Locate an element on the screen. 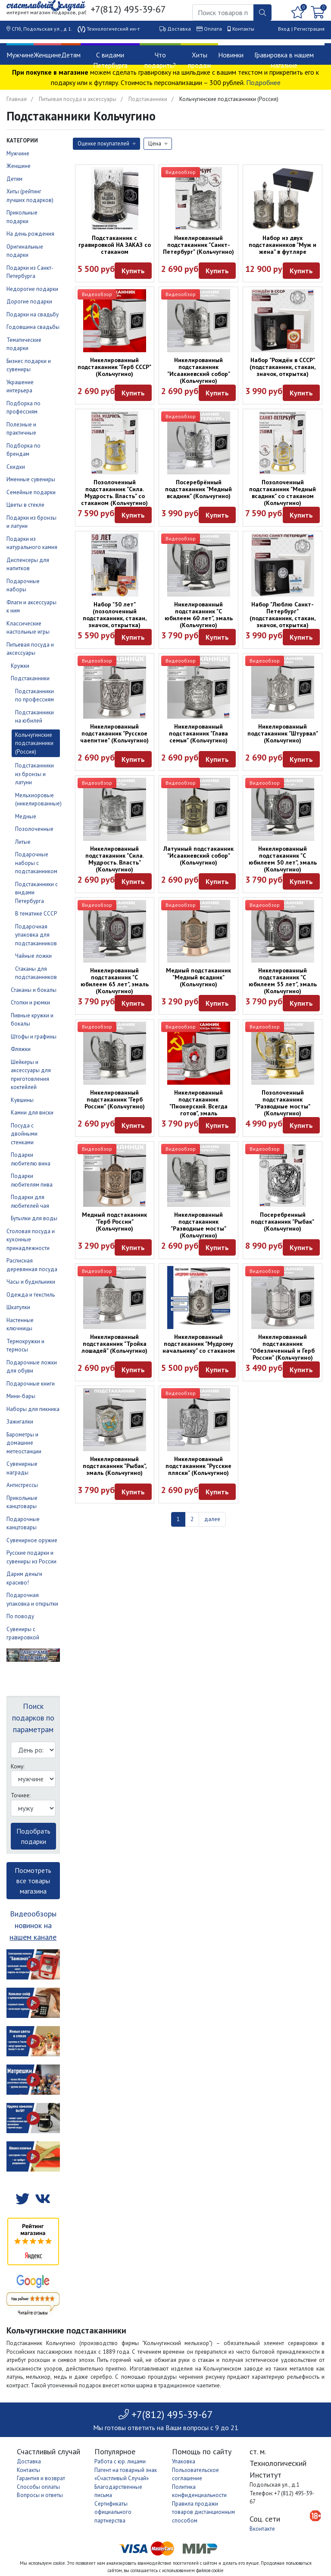 This screenshot has height=2576, width=331. Никелированный подстаканник "Пионерский. Всегда готов", эмаль (Кольчугино) is located at coordinates (198, 1106).